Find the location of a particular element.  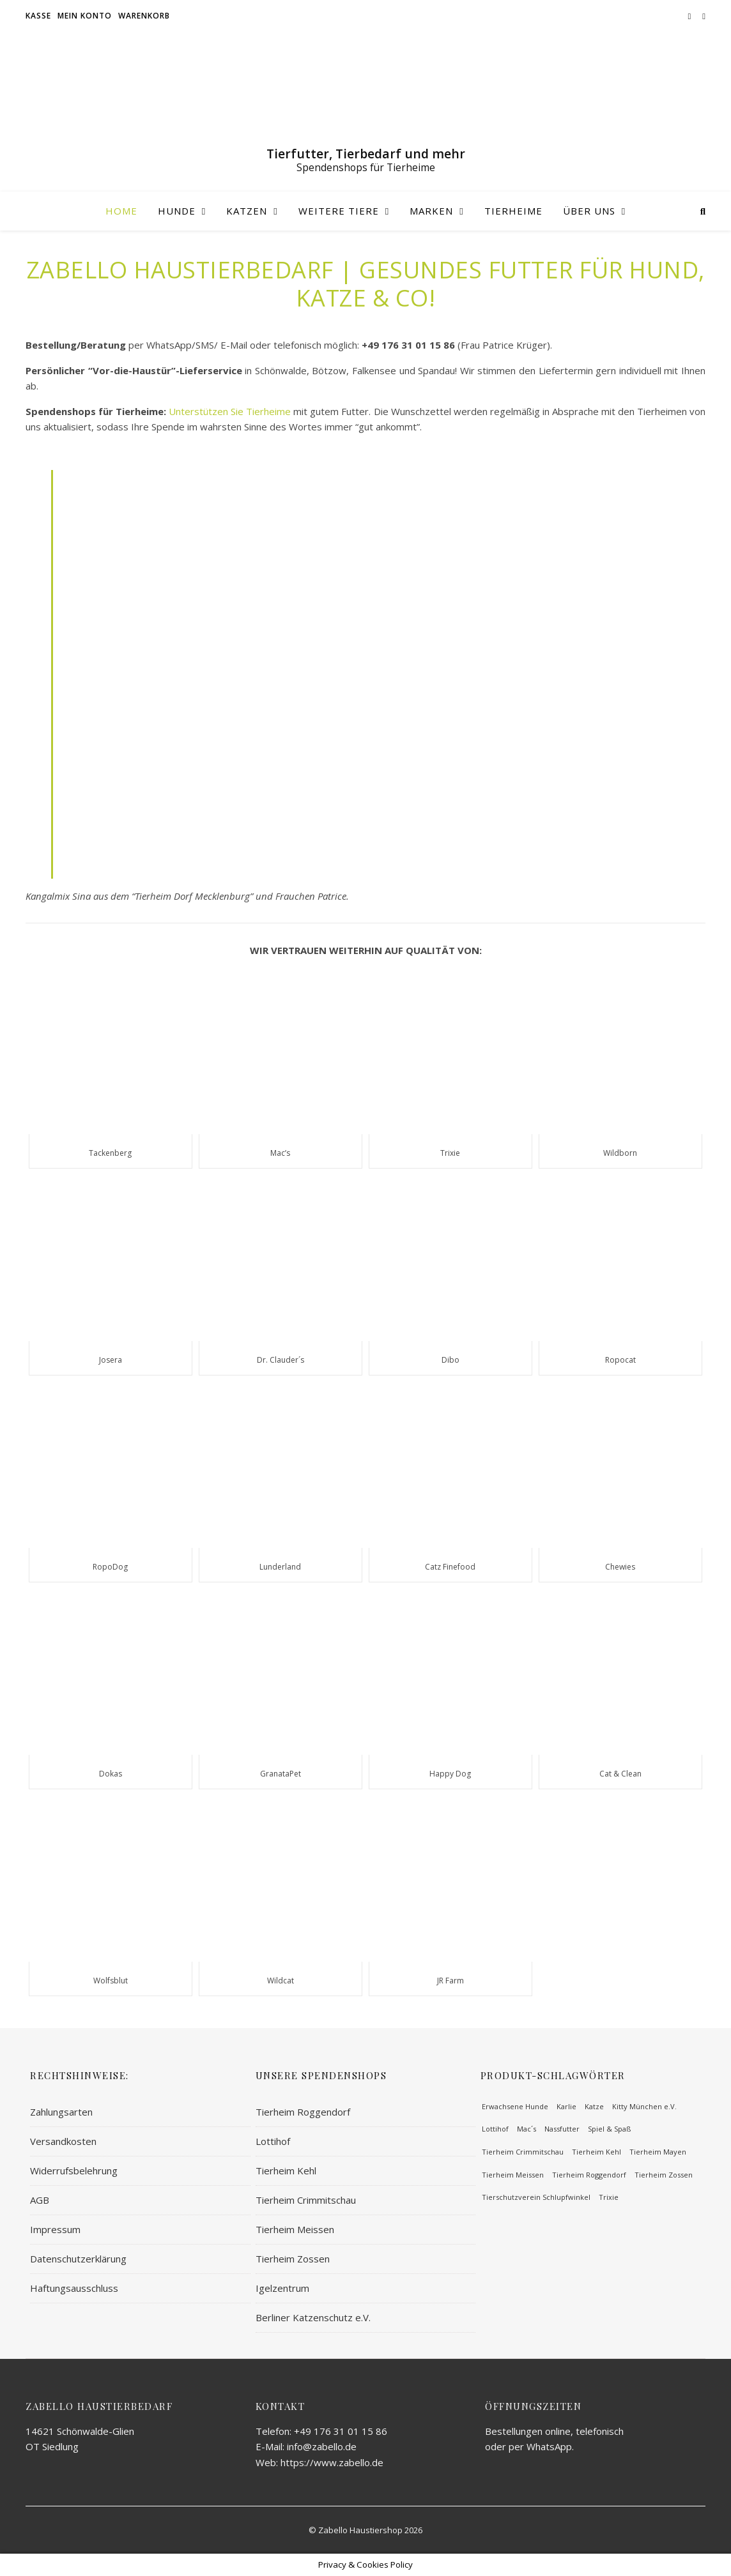

Katze [Katze (100 Einträge)] is located at coordinates (594, 2106).